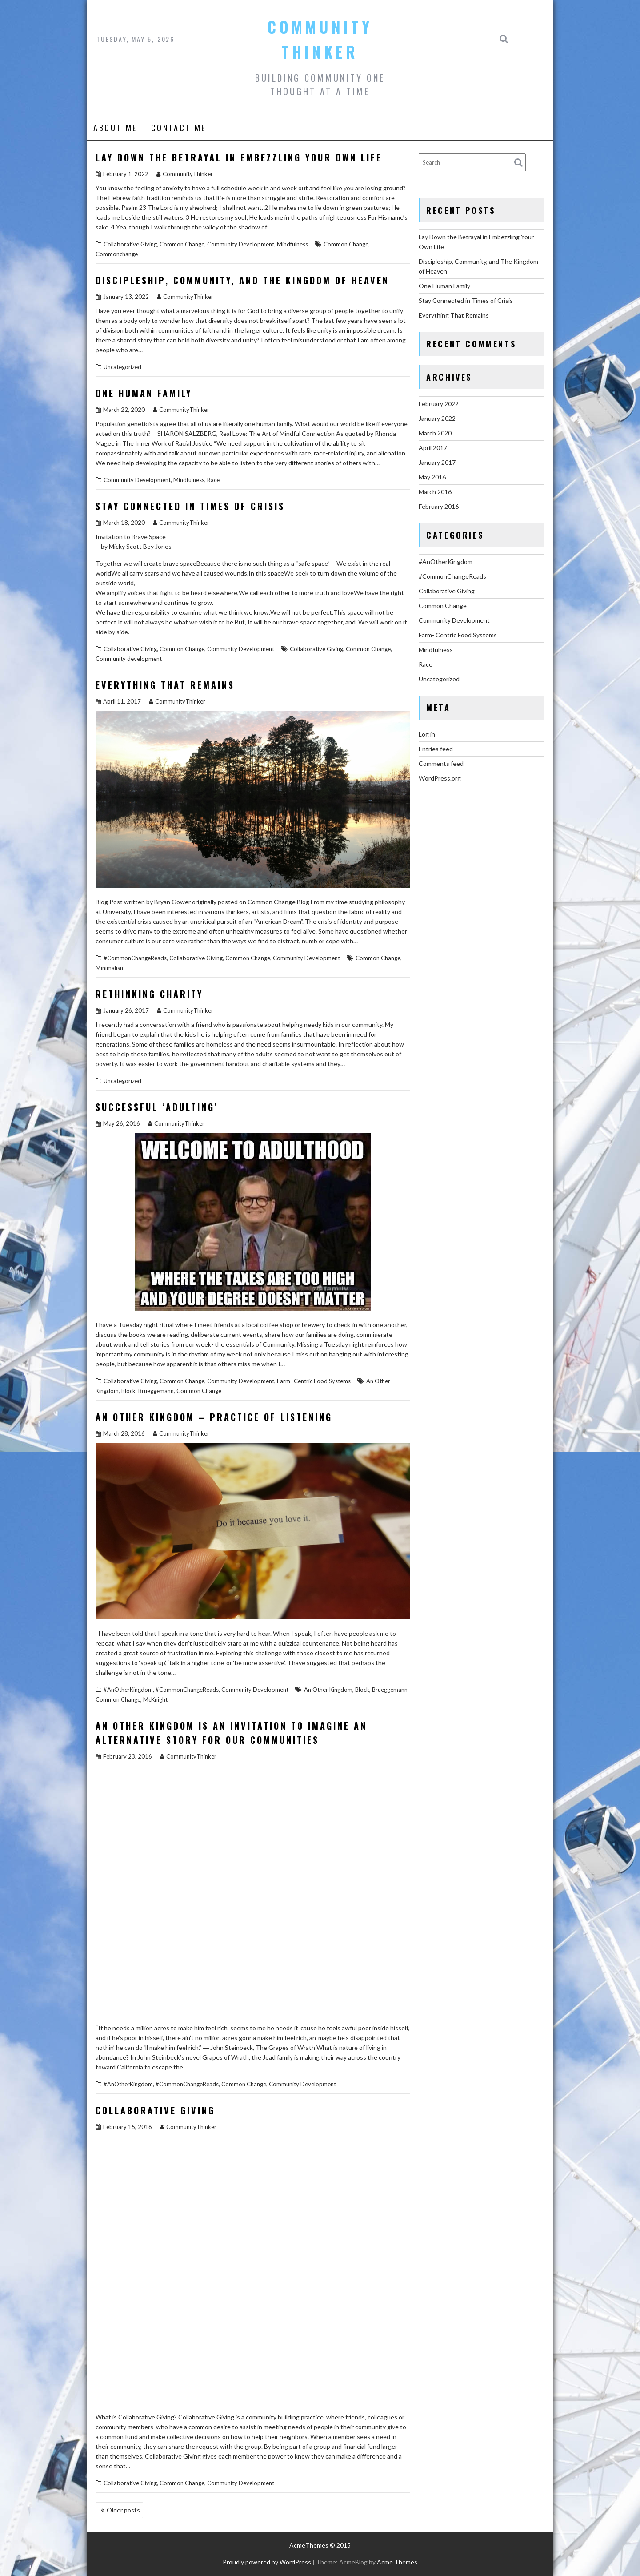 This screenshot has height=2576, width=640. What do you see at coordinates (122, 366) in the screenshot?
I see `Uncategorized` at bounding box center [122, 366].